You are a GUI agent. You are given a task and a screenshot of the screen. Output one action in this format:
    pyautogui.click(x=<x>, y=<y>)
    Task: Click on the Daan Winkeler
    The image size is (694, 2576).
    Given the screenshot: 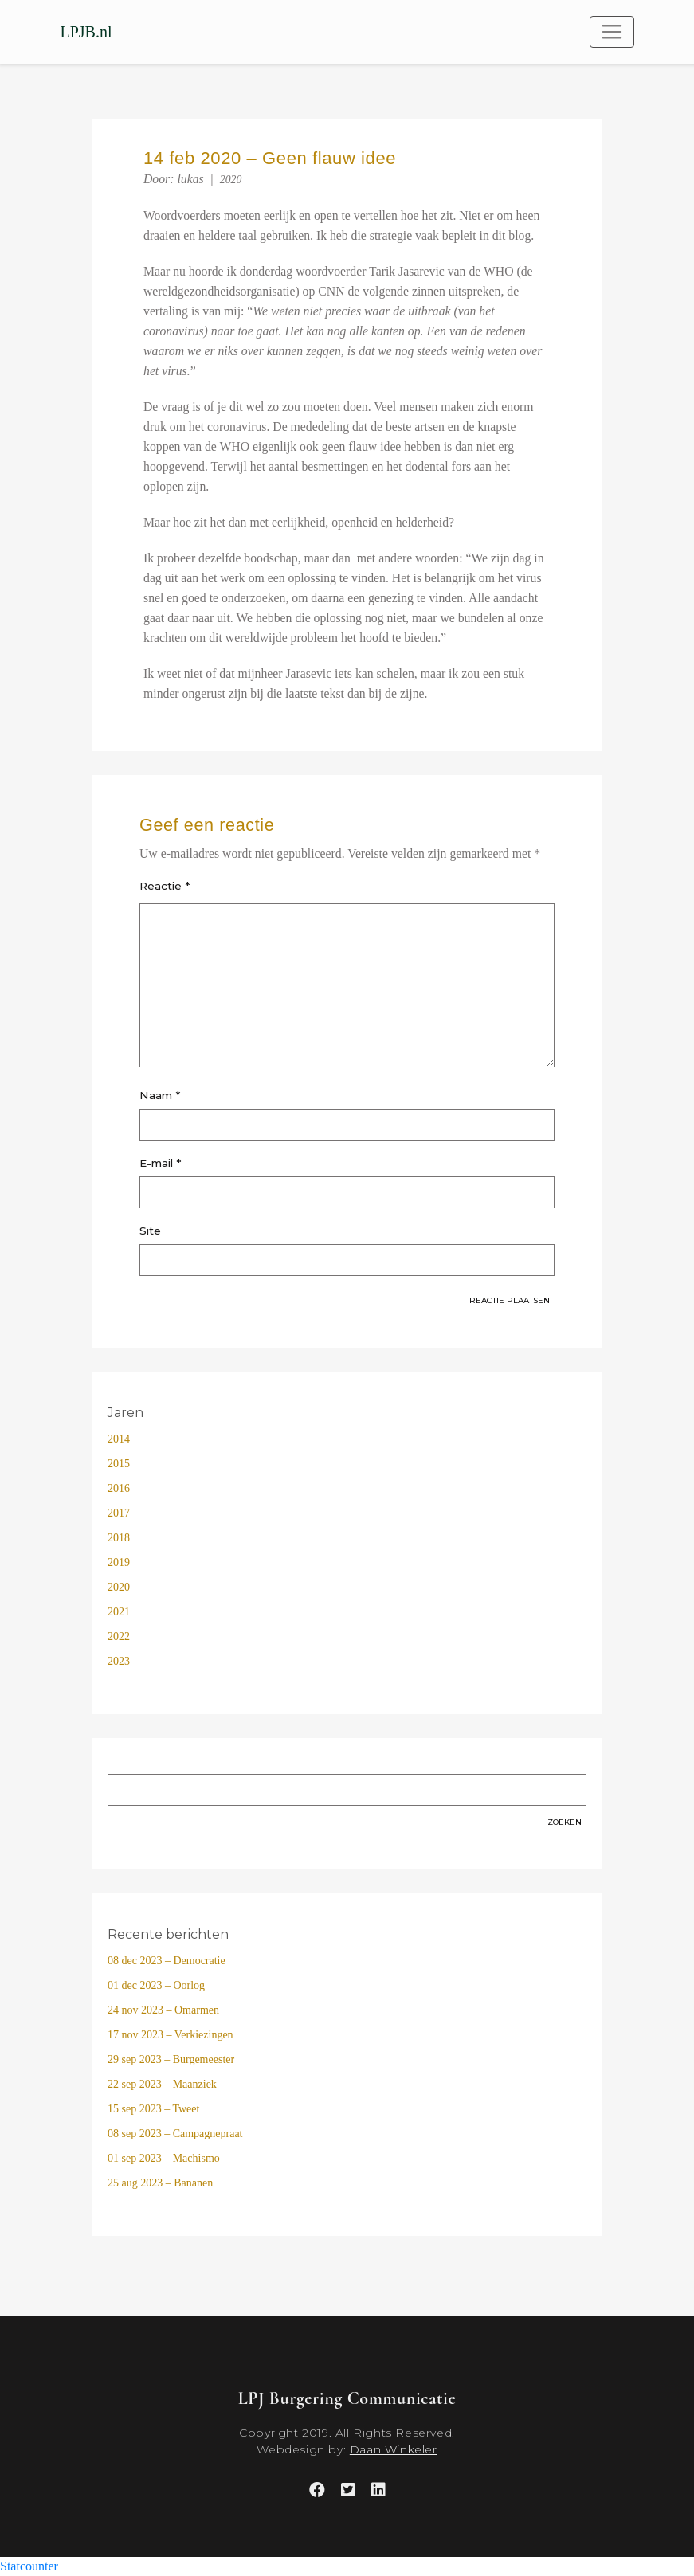 What is the action you would take?
    pyautogui.click(x=393, y=2449)
    